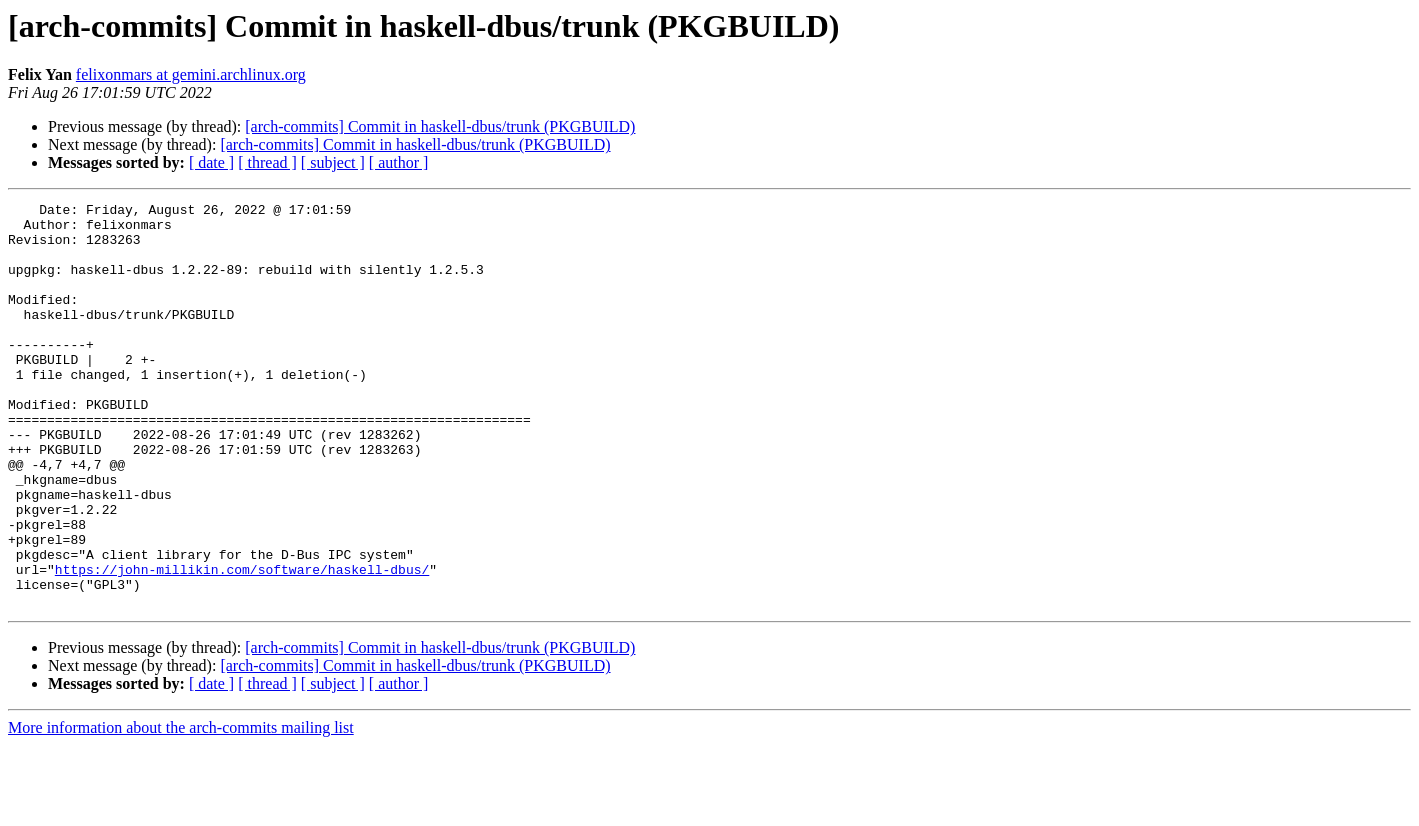 The height and width of the screenshot is (826, 1419). I want to click on https://john-millikin.com/software/haskell-dbus/, so click(242, 644).